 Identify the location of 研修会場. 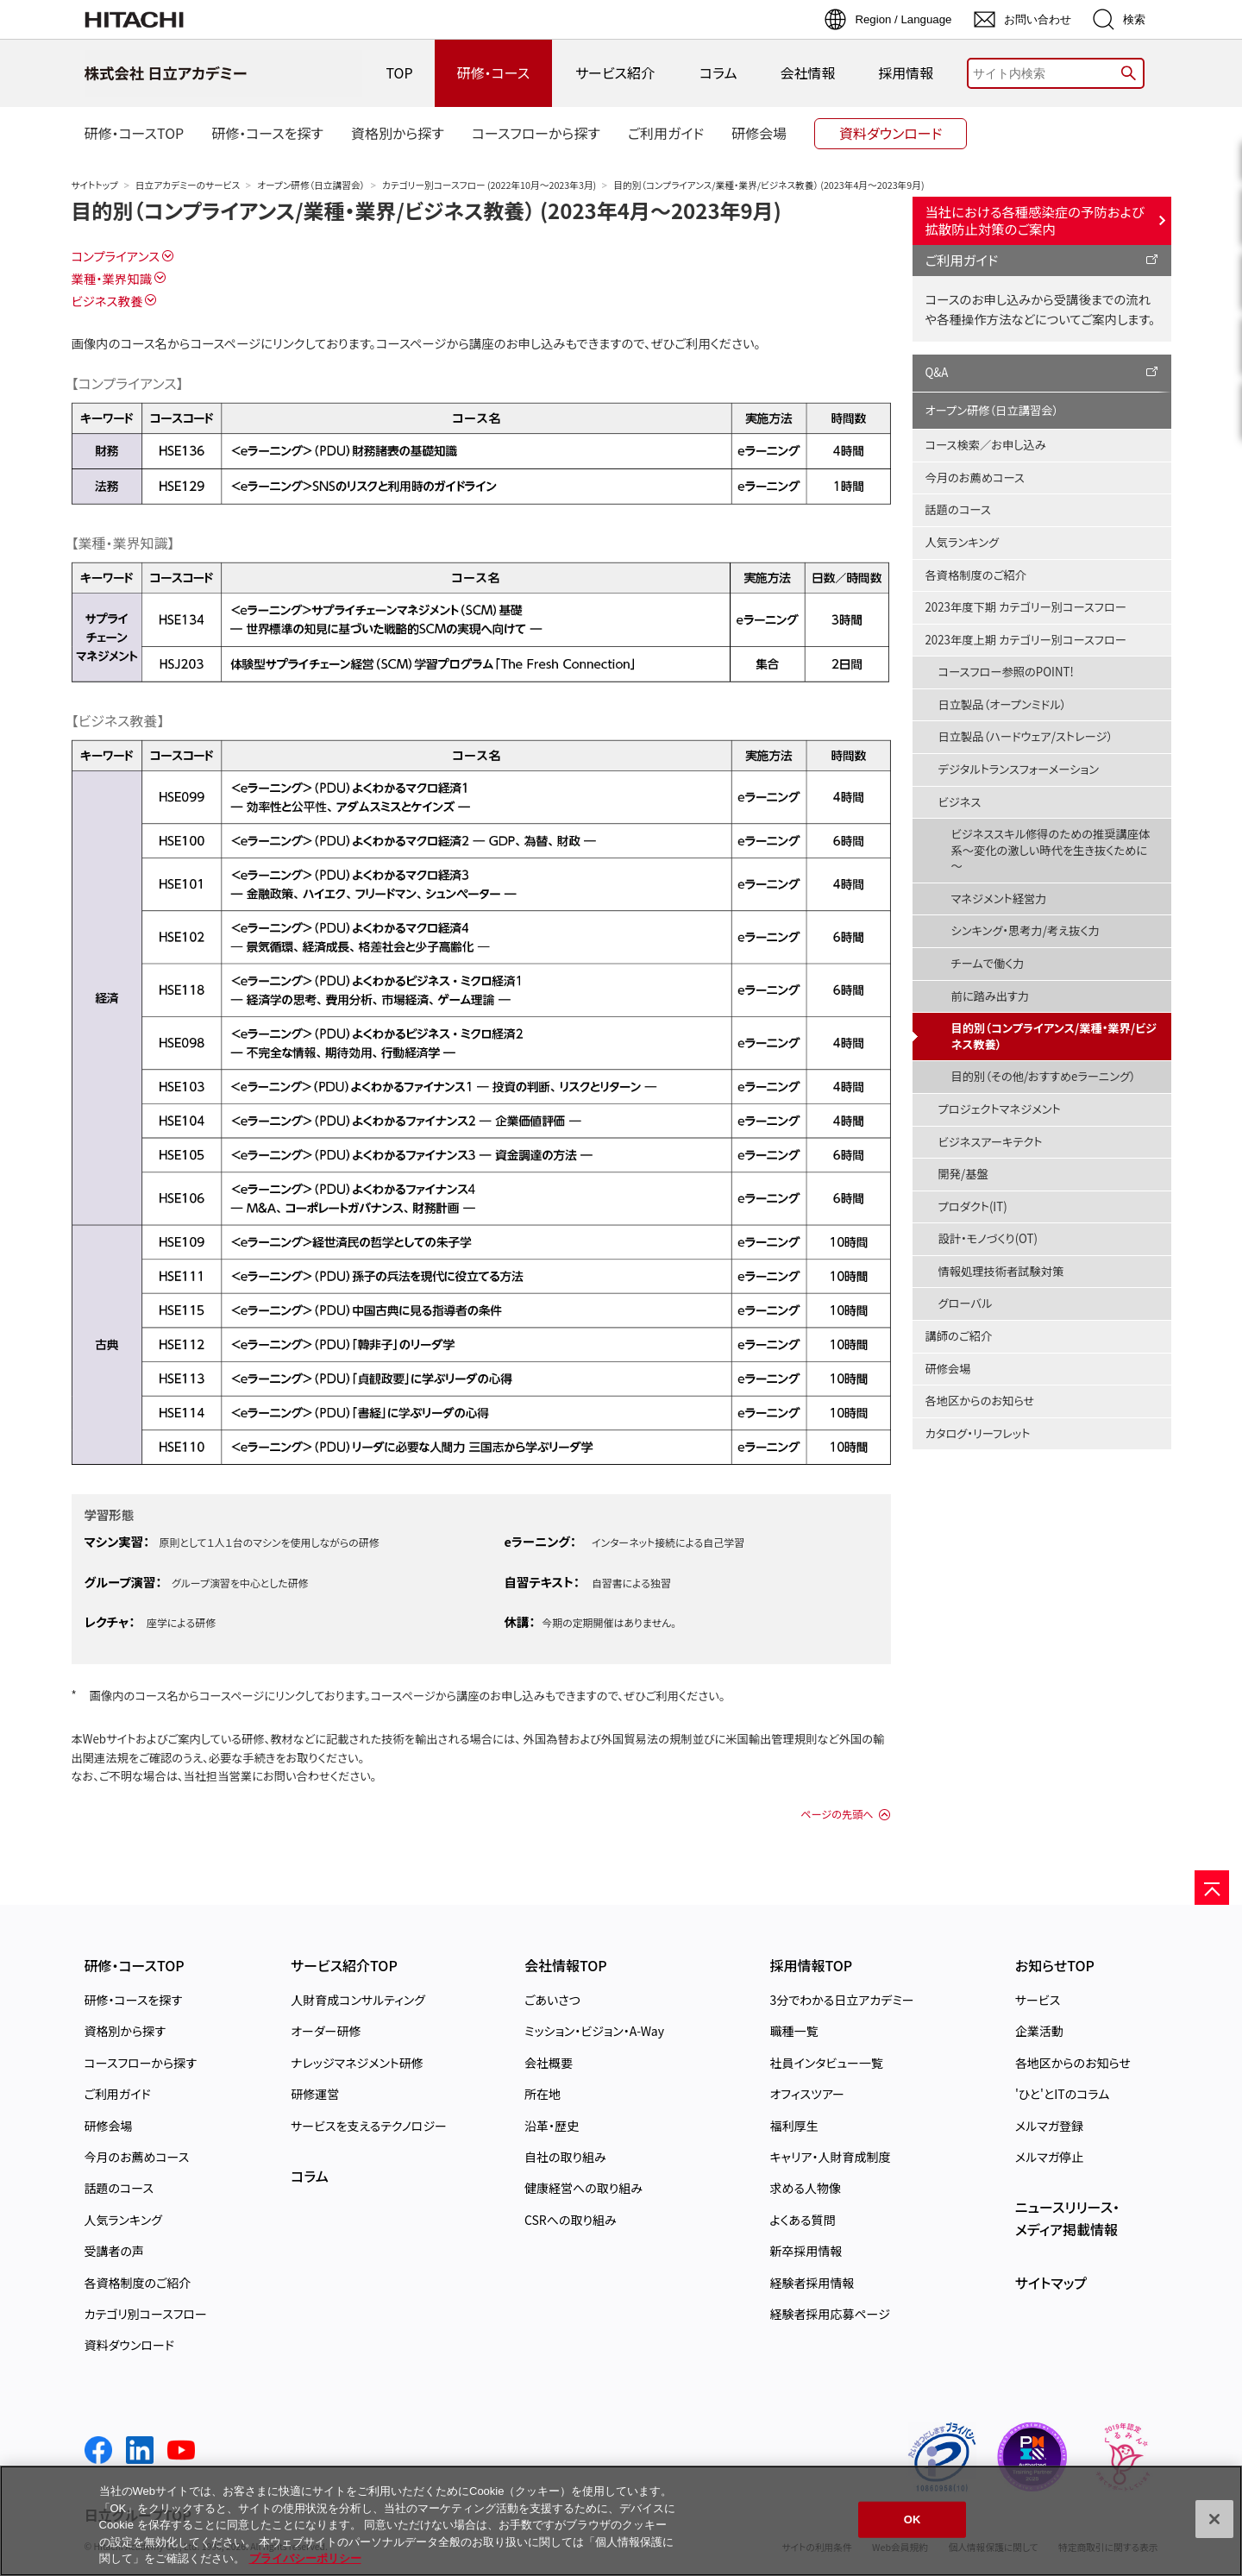
(948, 1368).